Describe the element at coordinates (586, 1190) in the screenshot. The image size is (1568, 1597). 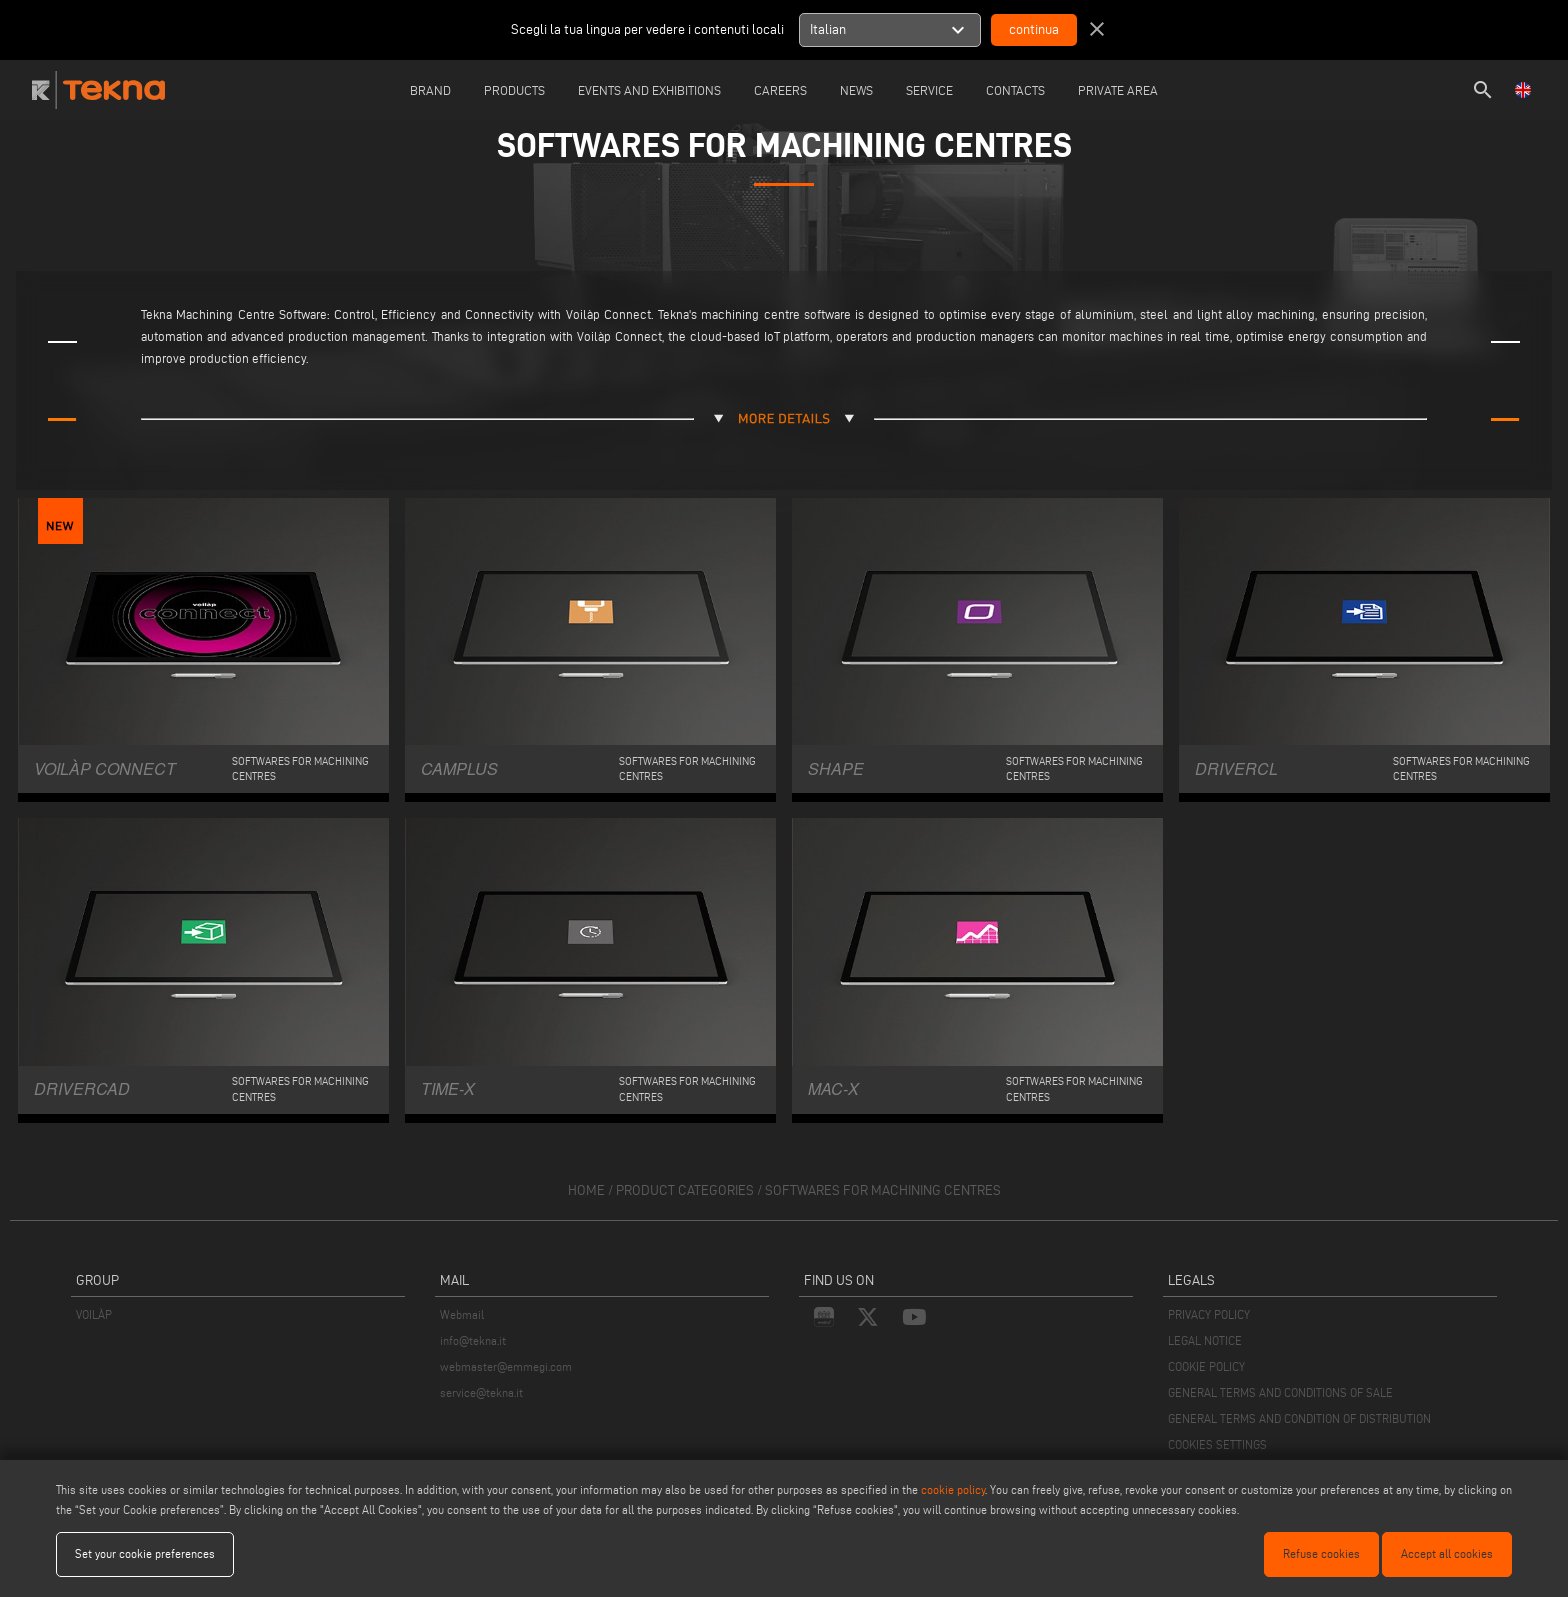
I see `home` at that location.